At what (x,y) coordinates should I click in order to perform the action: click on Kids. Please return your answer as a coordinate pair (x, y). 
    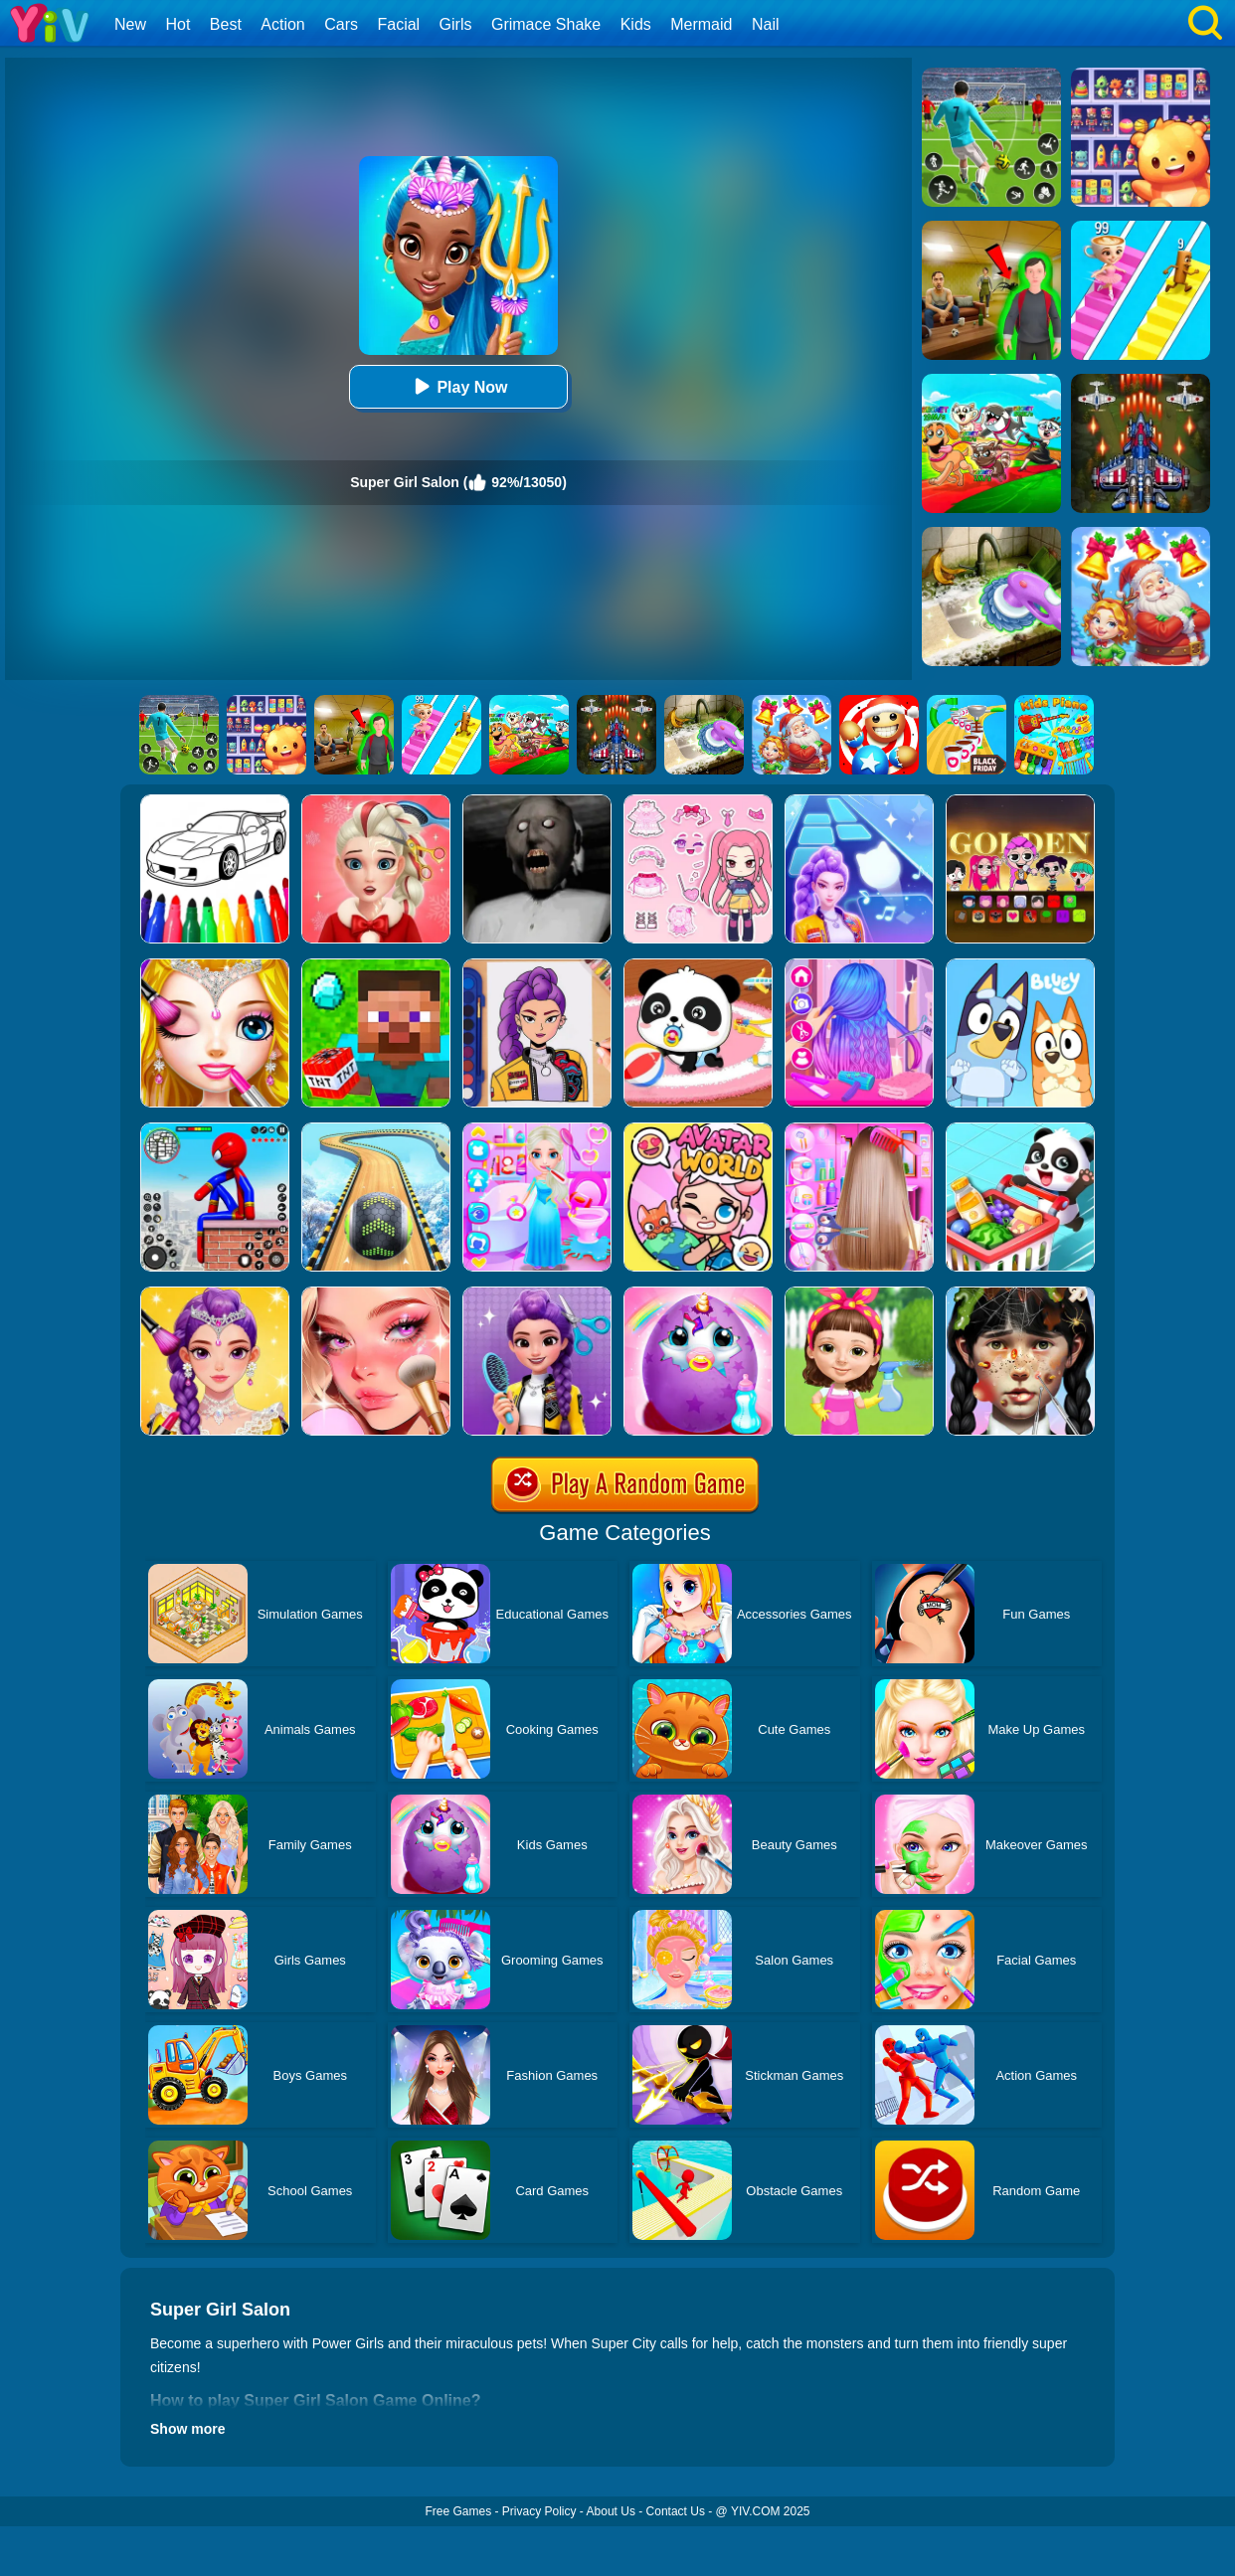
    Looking at the image, I should click on (635, 24).